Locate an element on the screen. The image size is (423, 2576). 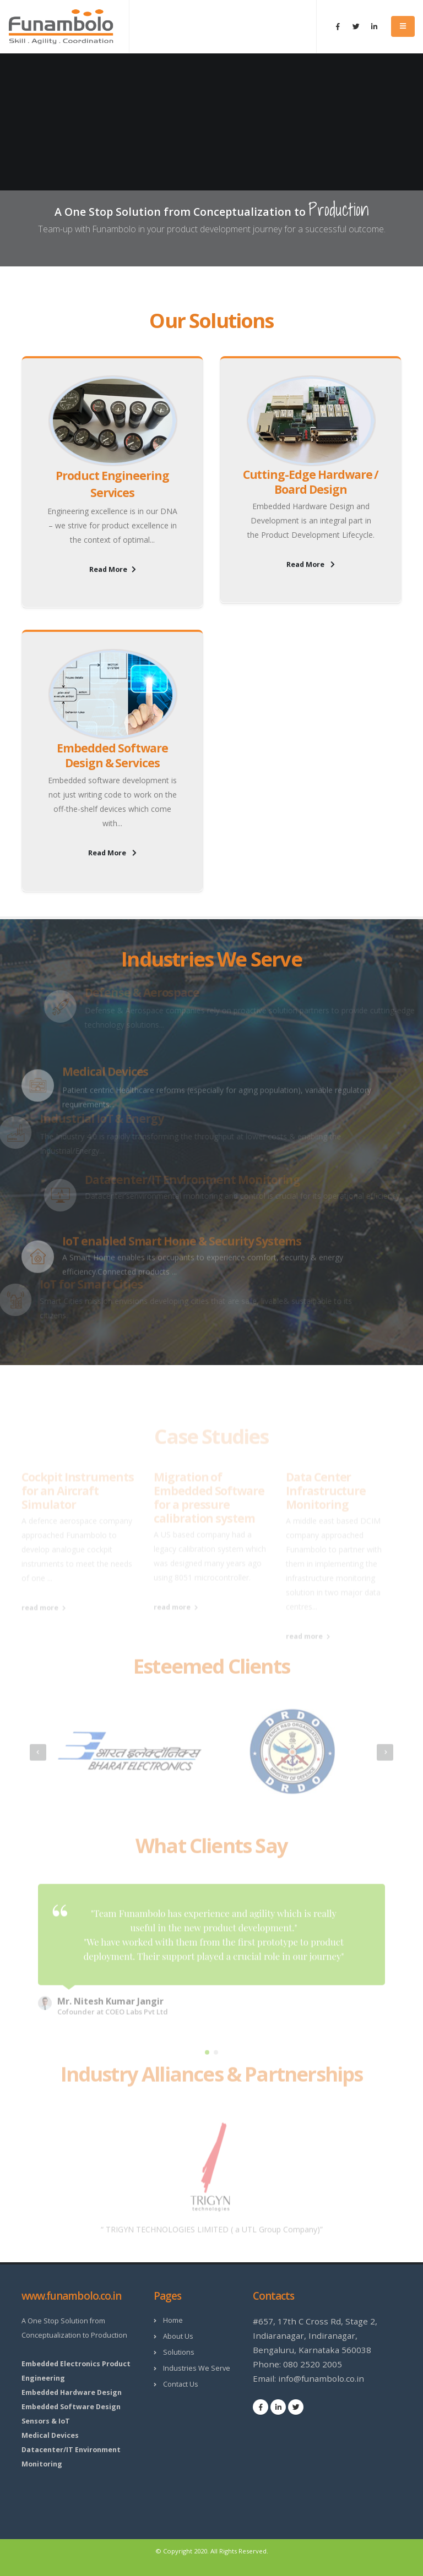
Read More is located at coordinates (112, 569).